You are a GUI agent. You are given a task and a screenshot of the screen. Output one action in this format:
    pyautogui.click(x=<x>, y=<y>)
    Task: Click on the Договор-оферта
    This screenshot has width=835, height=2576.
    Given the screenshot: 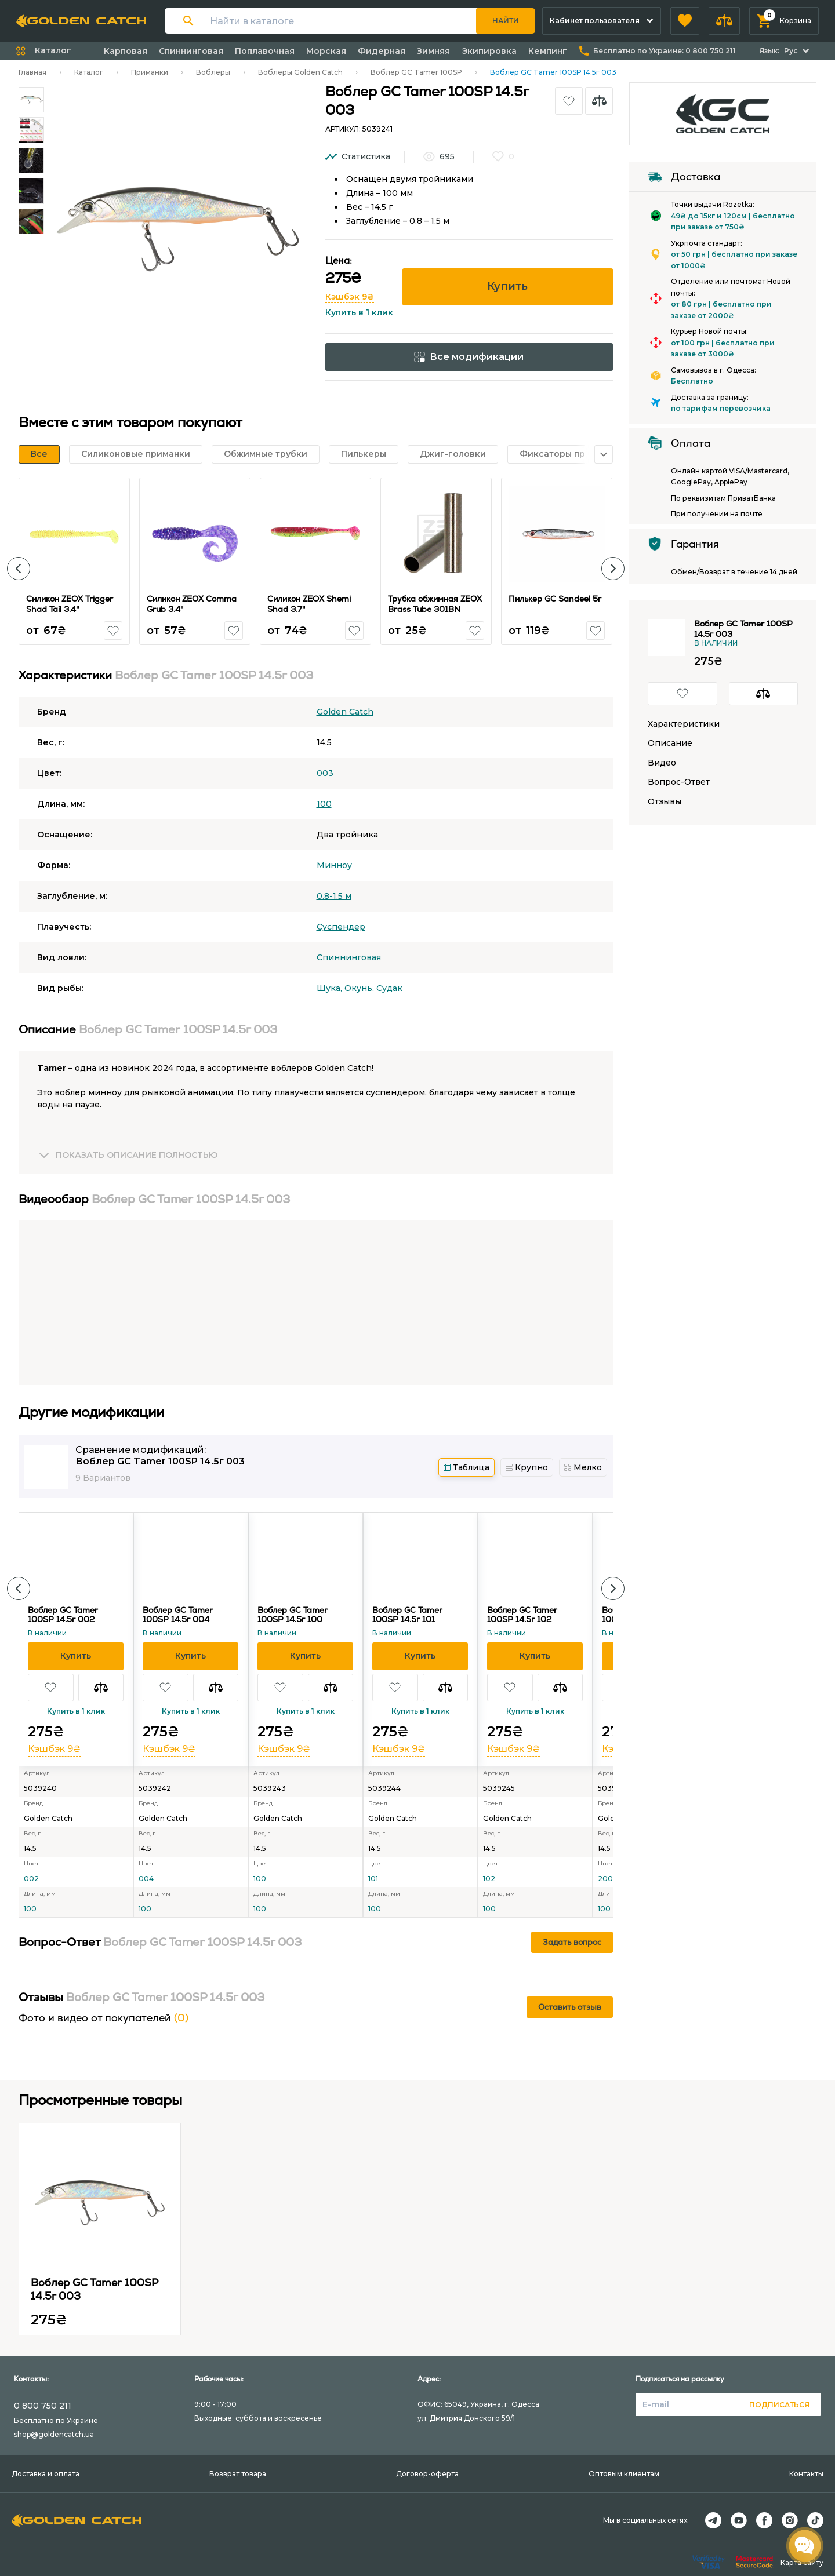 What is the action you would take?
    pyautogui.click(x=427, y=2473)
    